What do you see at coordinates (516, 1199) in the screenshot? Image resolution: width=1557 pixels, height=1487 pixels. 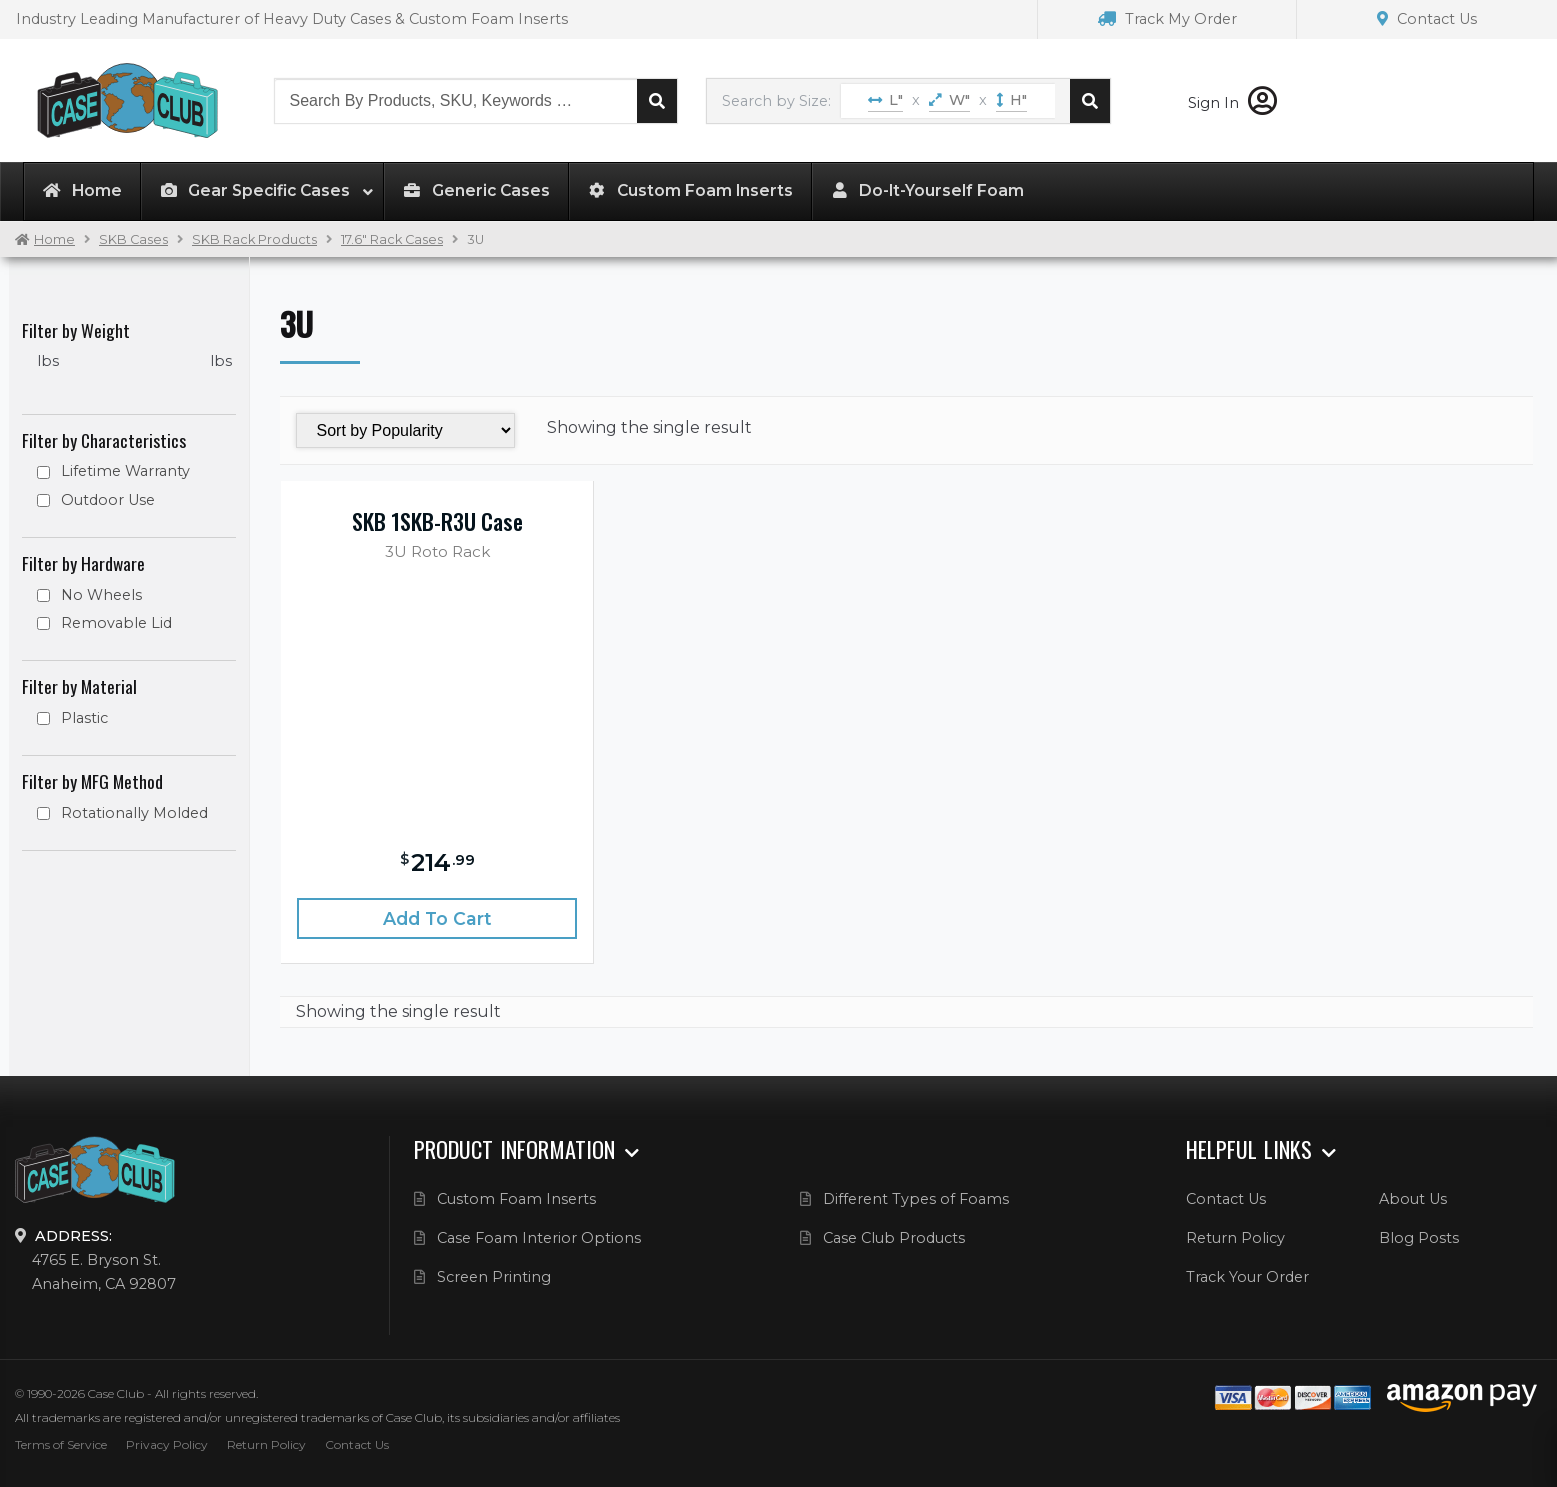 I see `Custom Foam Inserts` at bounding box center [516, 1199].